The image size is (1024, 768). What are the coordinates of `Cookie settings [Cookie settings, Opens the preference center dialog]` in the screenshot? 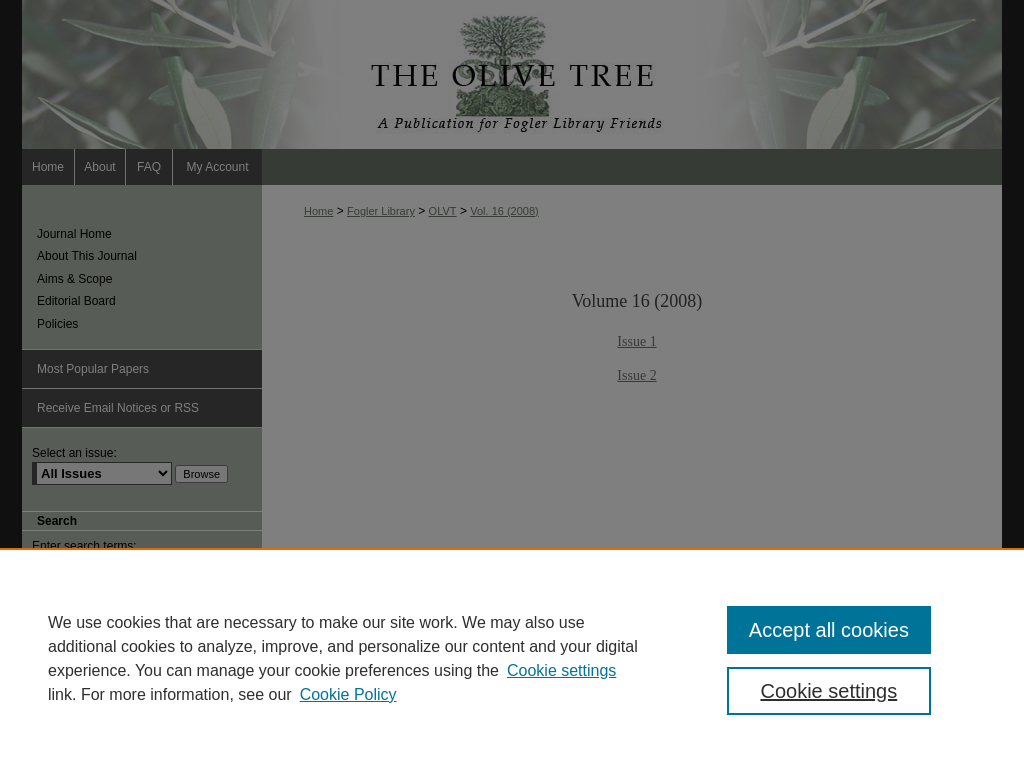 It's located at (828, 691).